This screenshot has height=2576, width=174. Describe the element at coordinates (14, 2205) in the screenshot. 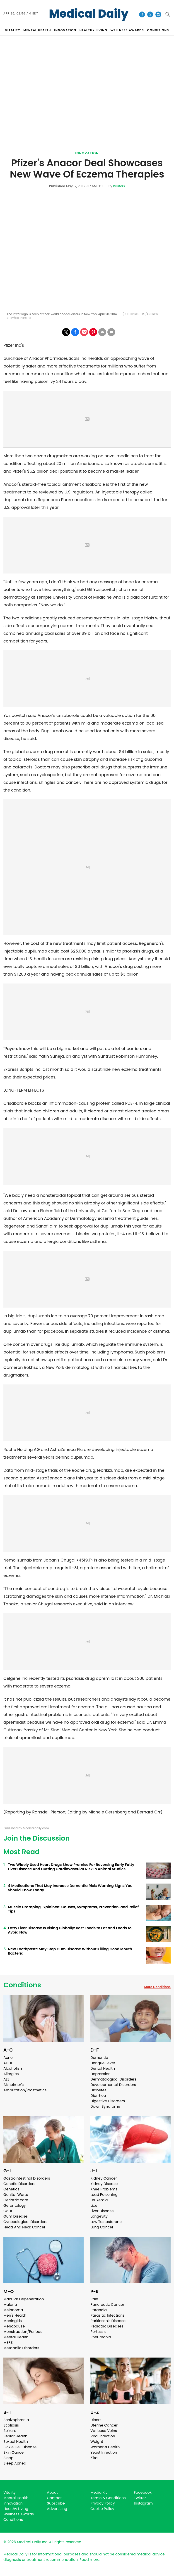

I see `Gerontology` at that location.